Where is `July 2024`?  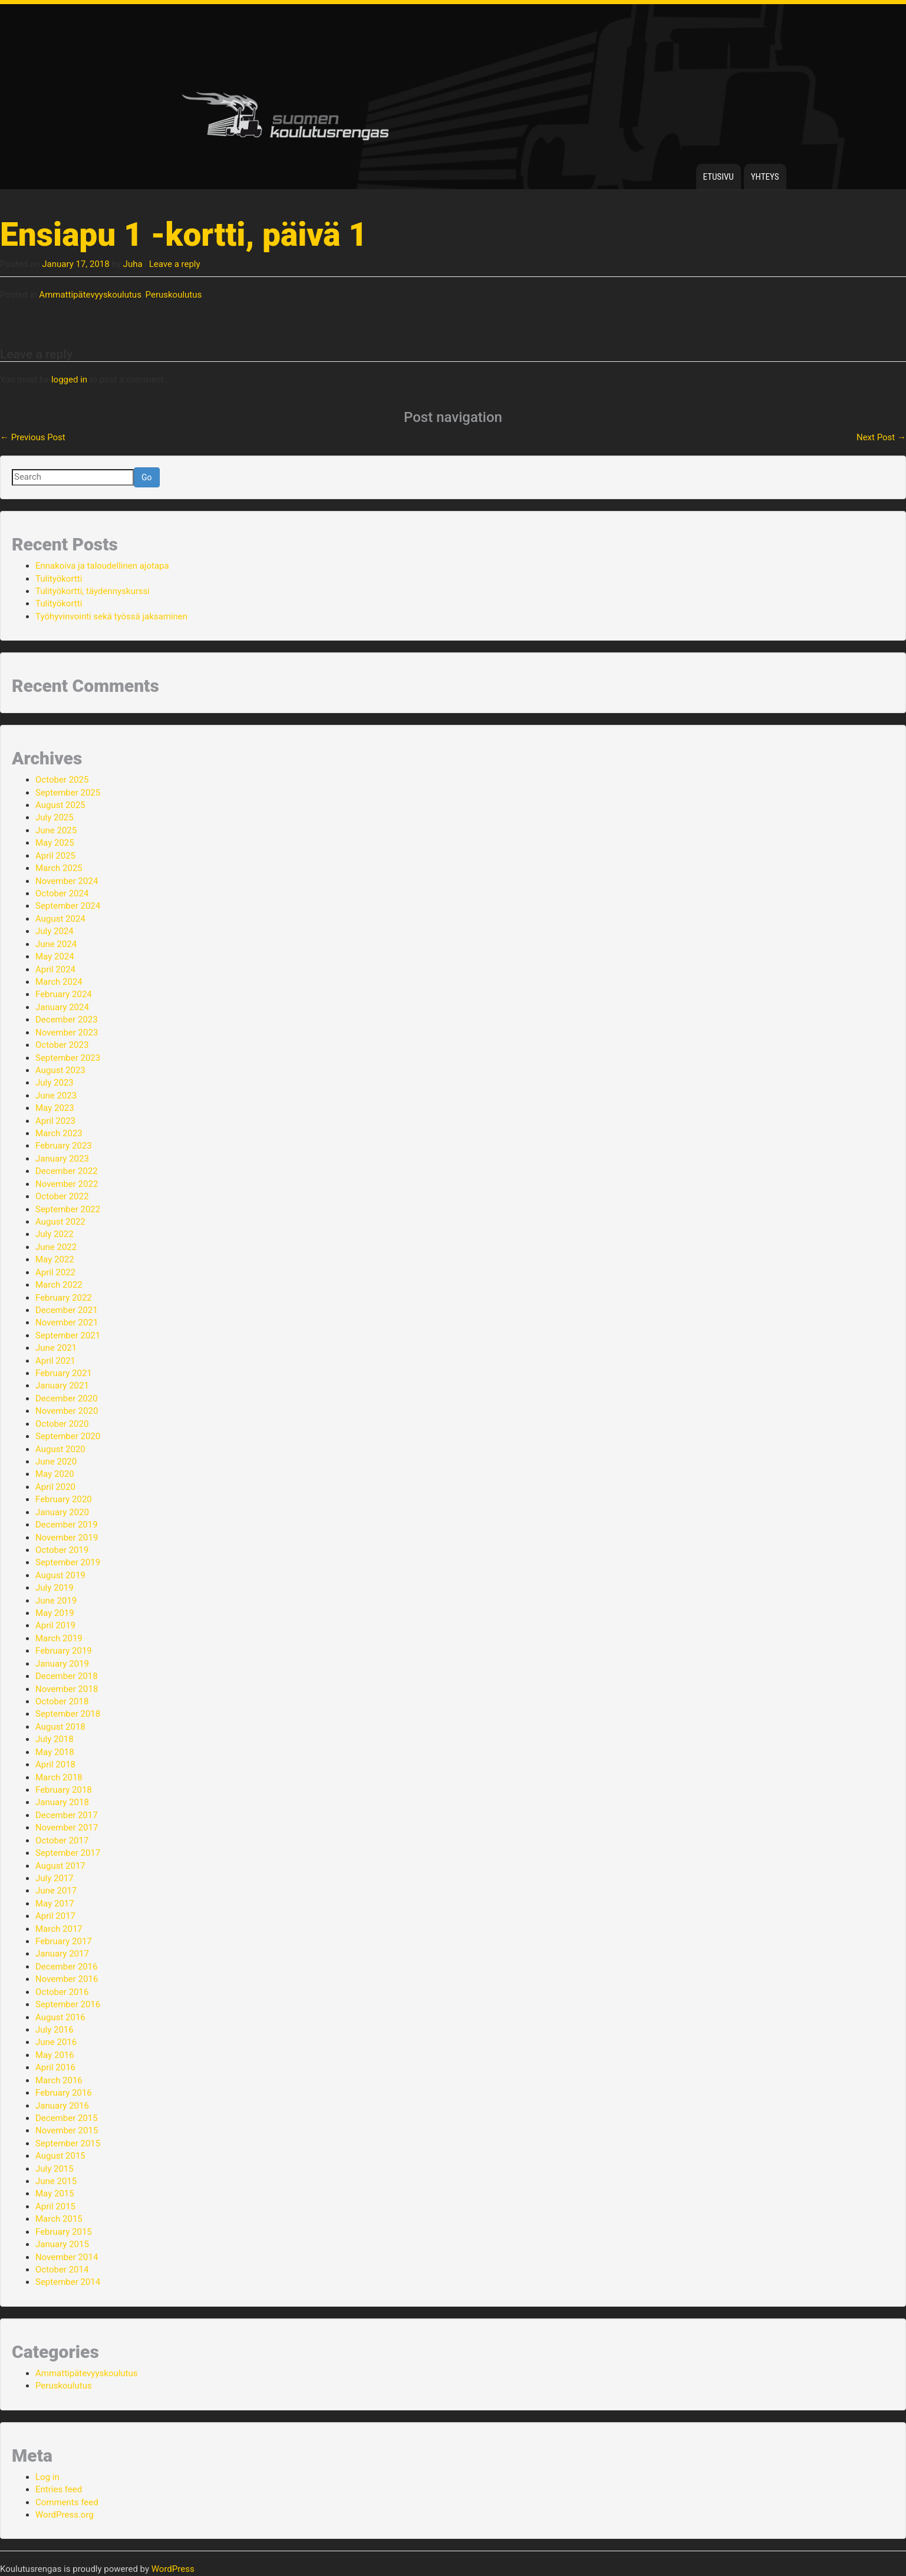
July 2024 is located at coordinates (54, 931).